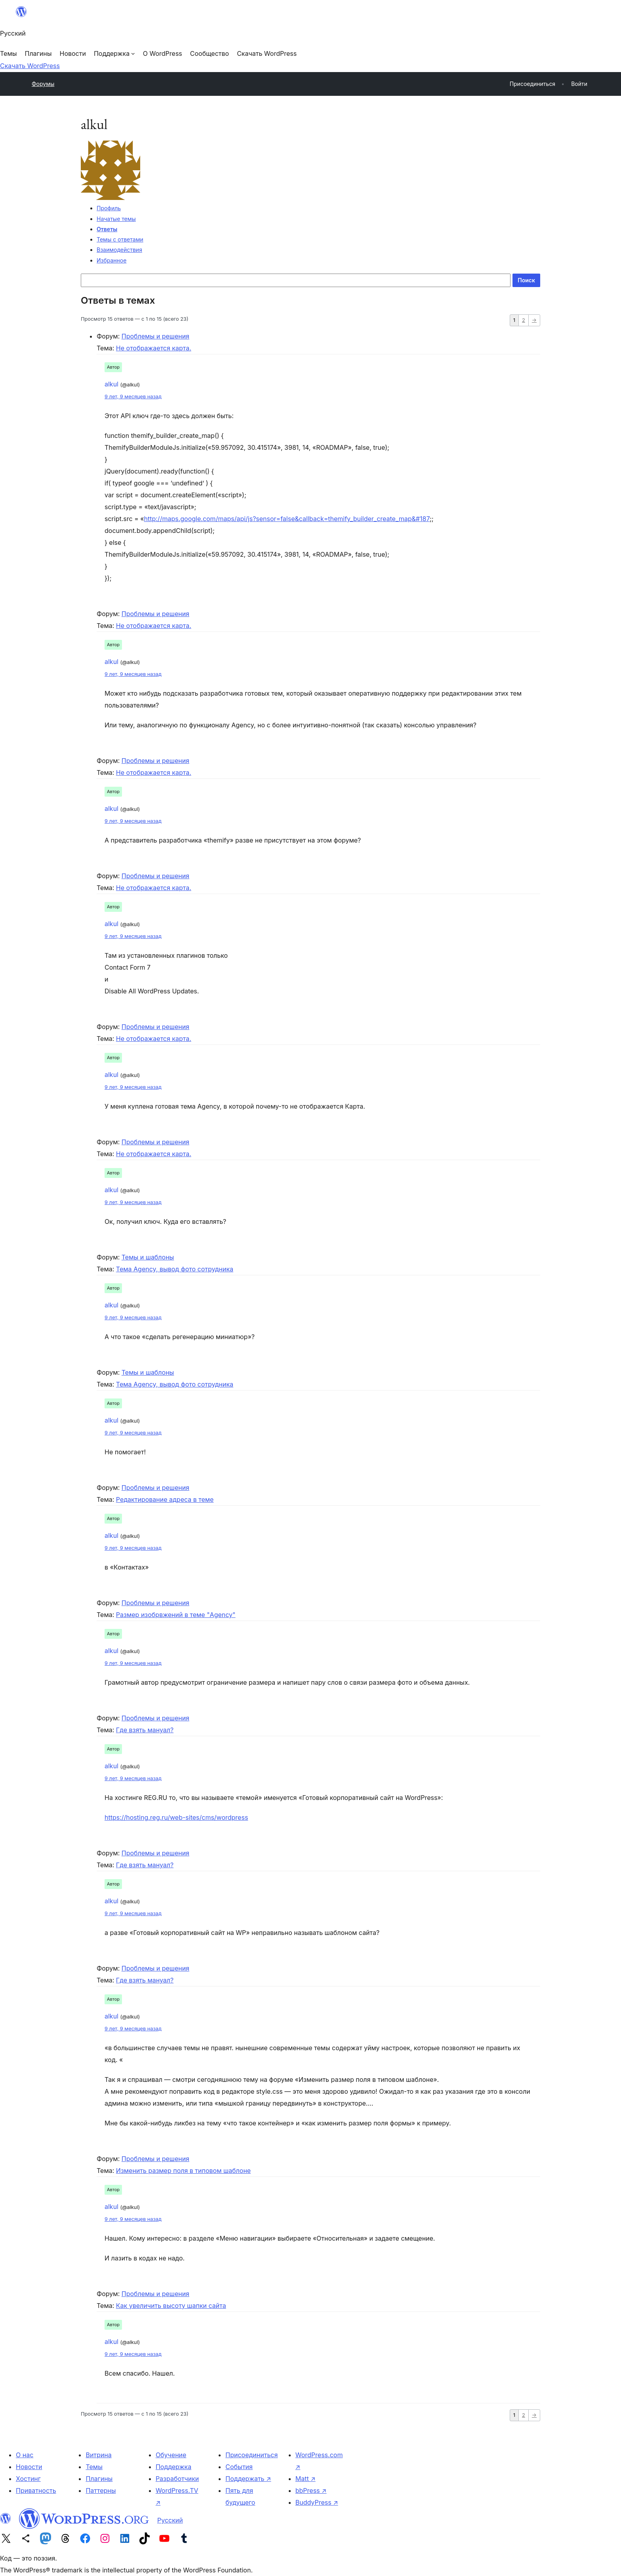  What do you see at coordinates (36, 2490) in the screenshot?
I see `Приватность` at bounding box center [36, 2490].